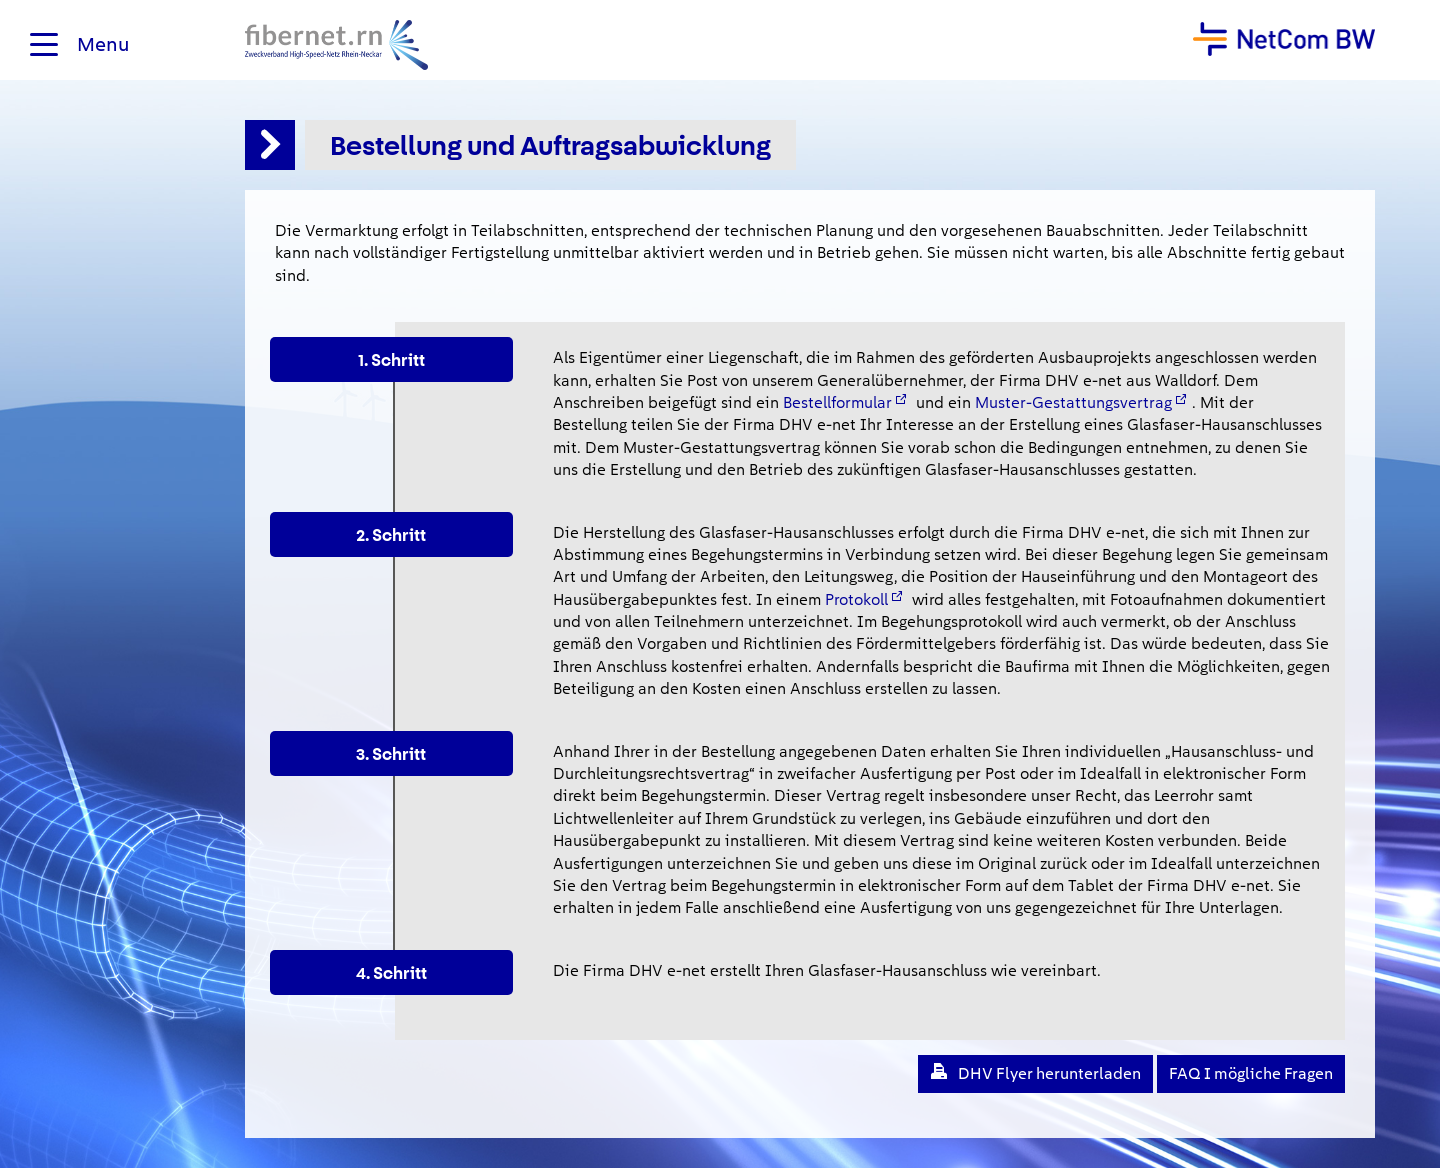 The height and width of the screenshot is (1168, 1440). I want to click on Bestellformular, so click(837, 402).